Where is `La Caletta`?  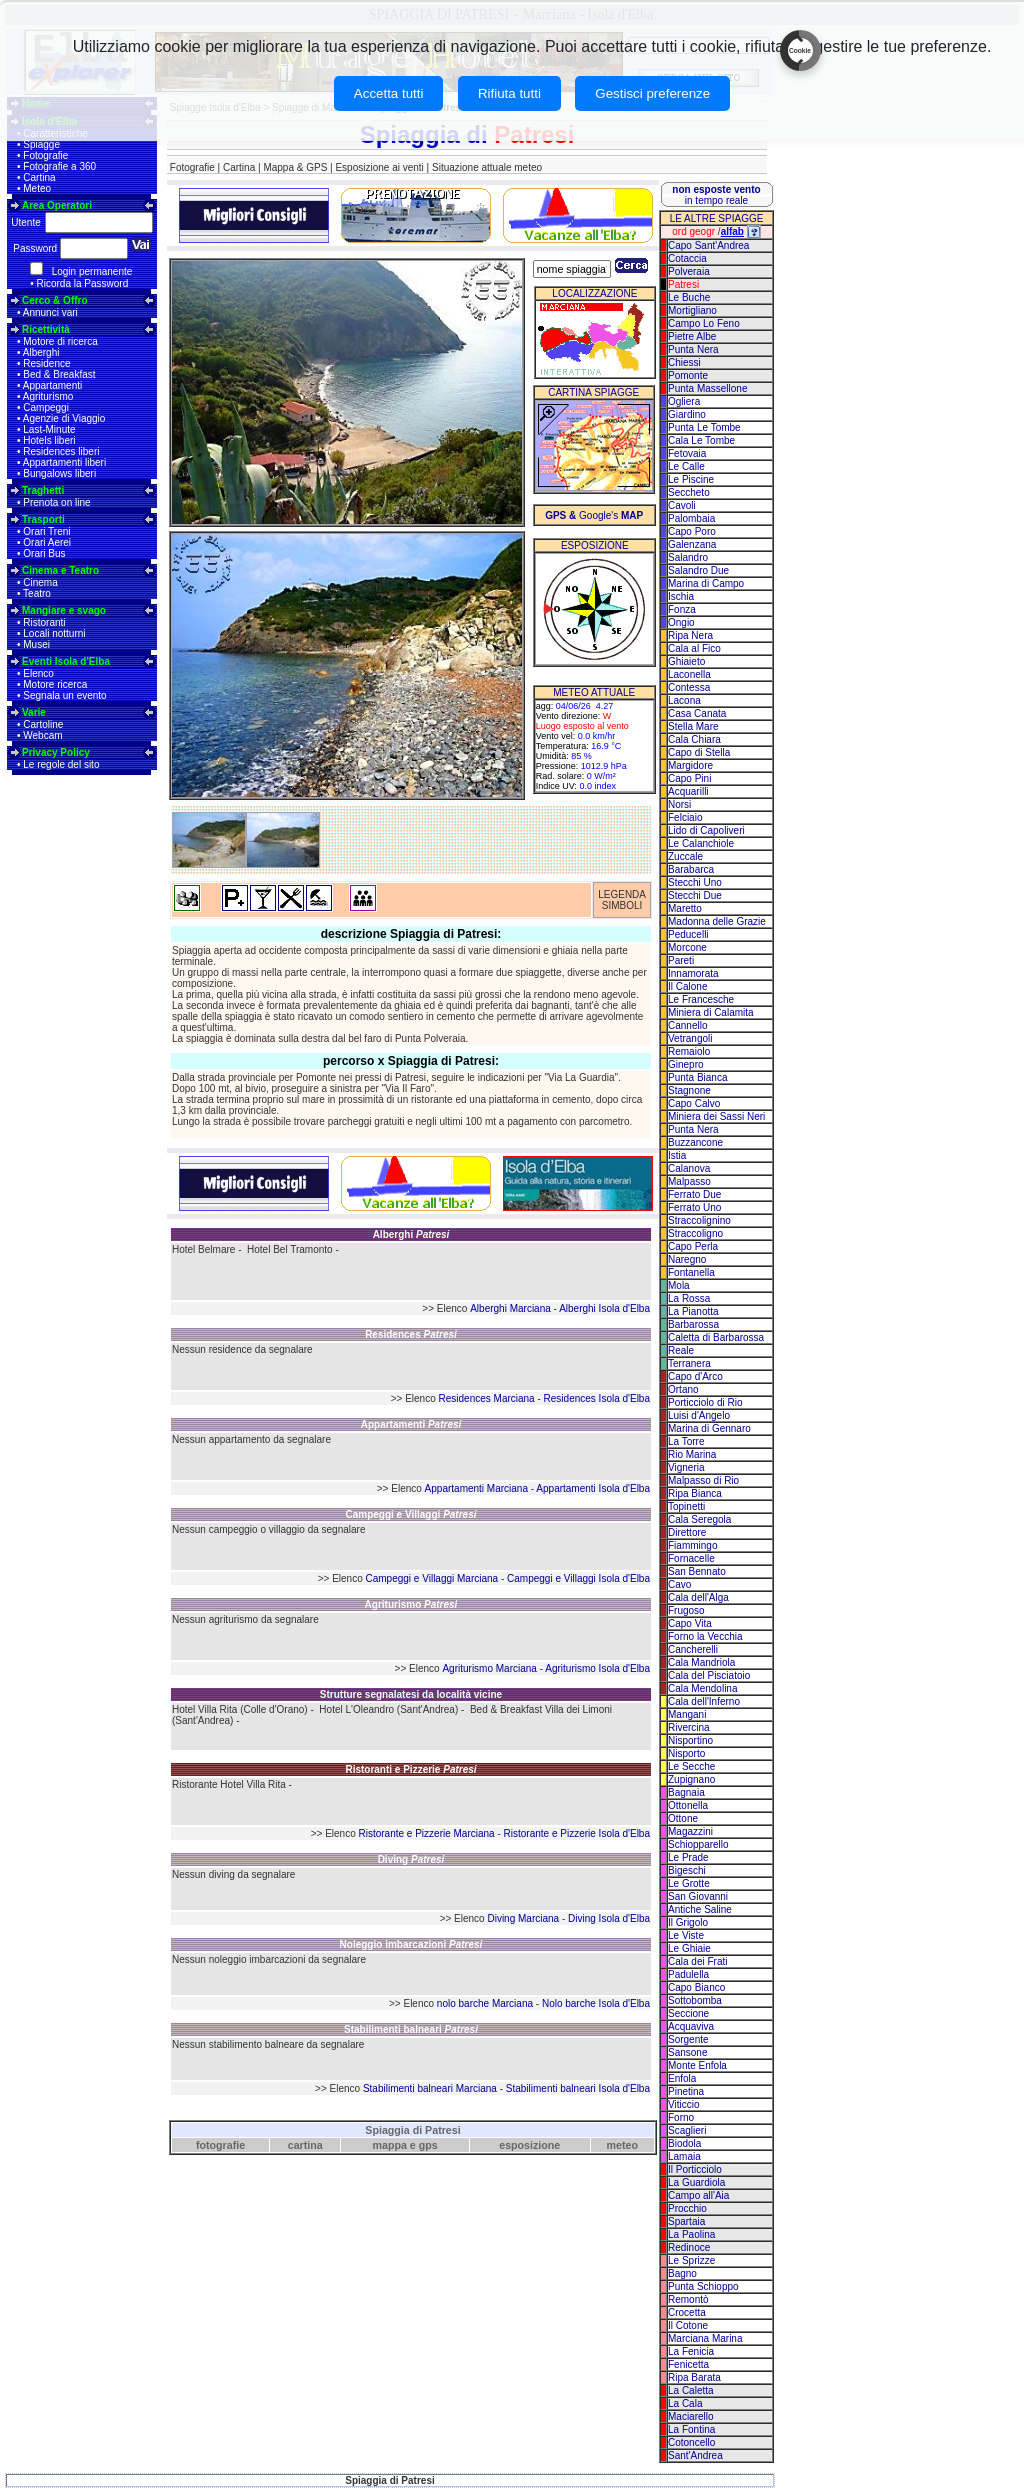 La Caletta is located at coordinates (691, 2390).